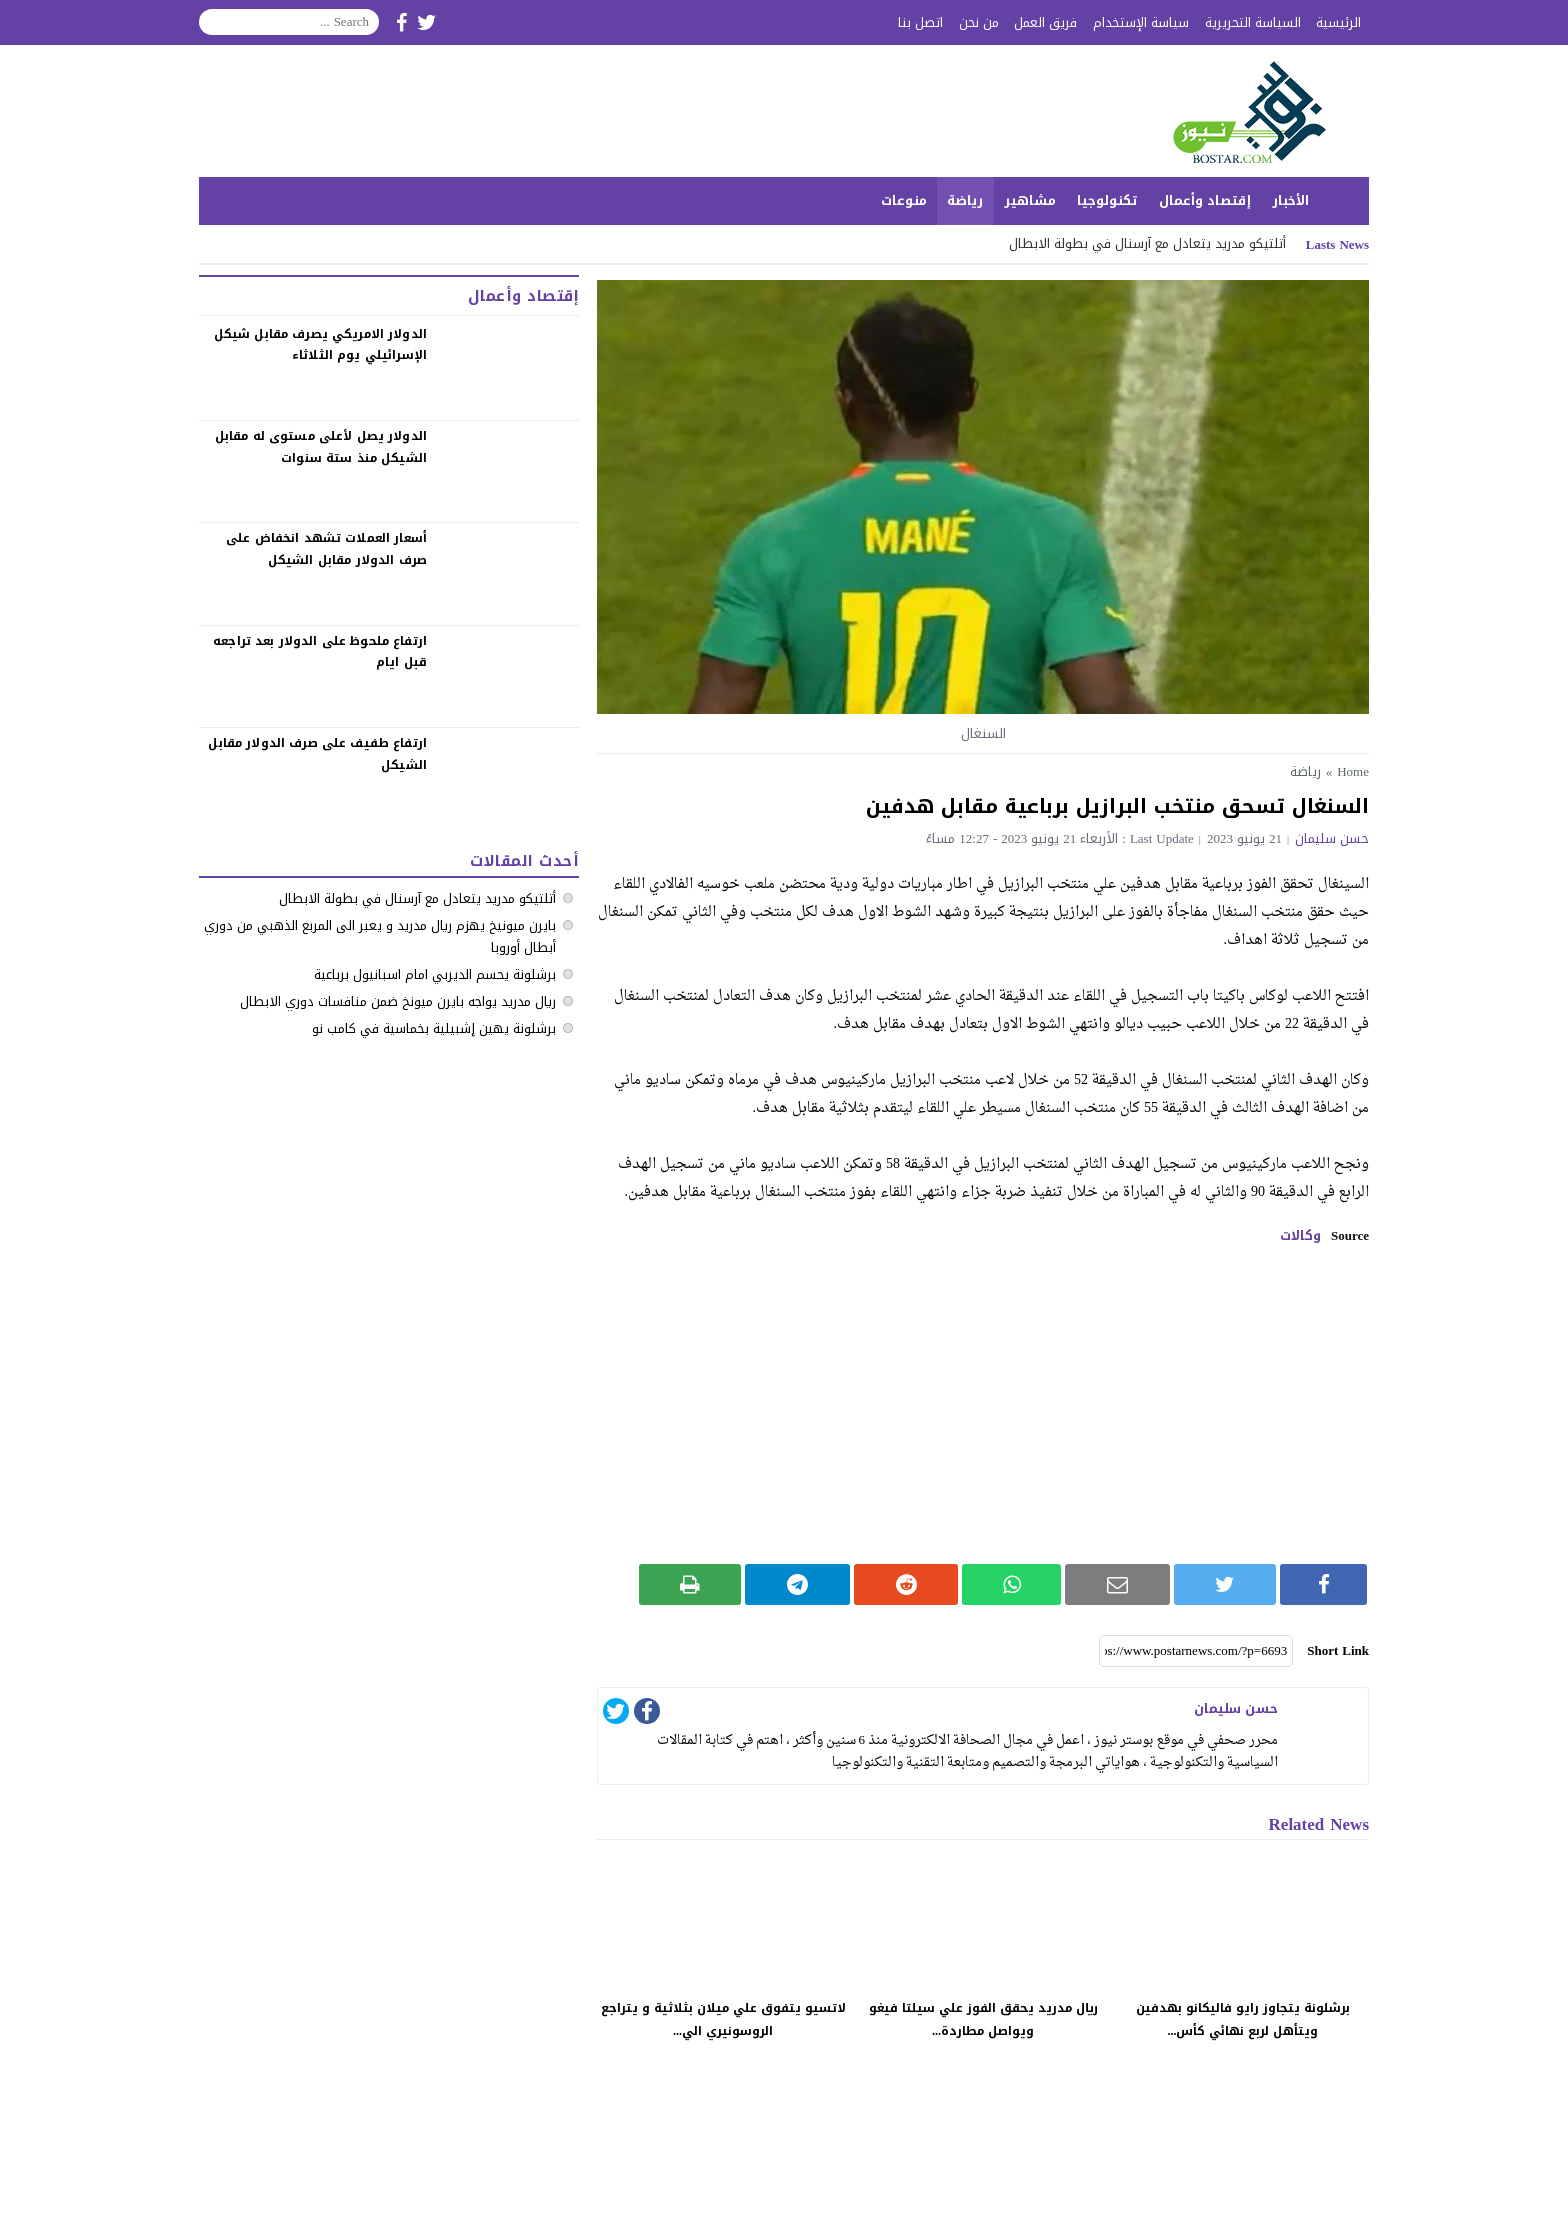  Describe the element at coordinates (1196, 1651) in the screenshot. I see `[Short Link]` at that location.